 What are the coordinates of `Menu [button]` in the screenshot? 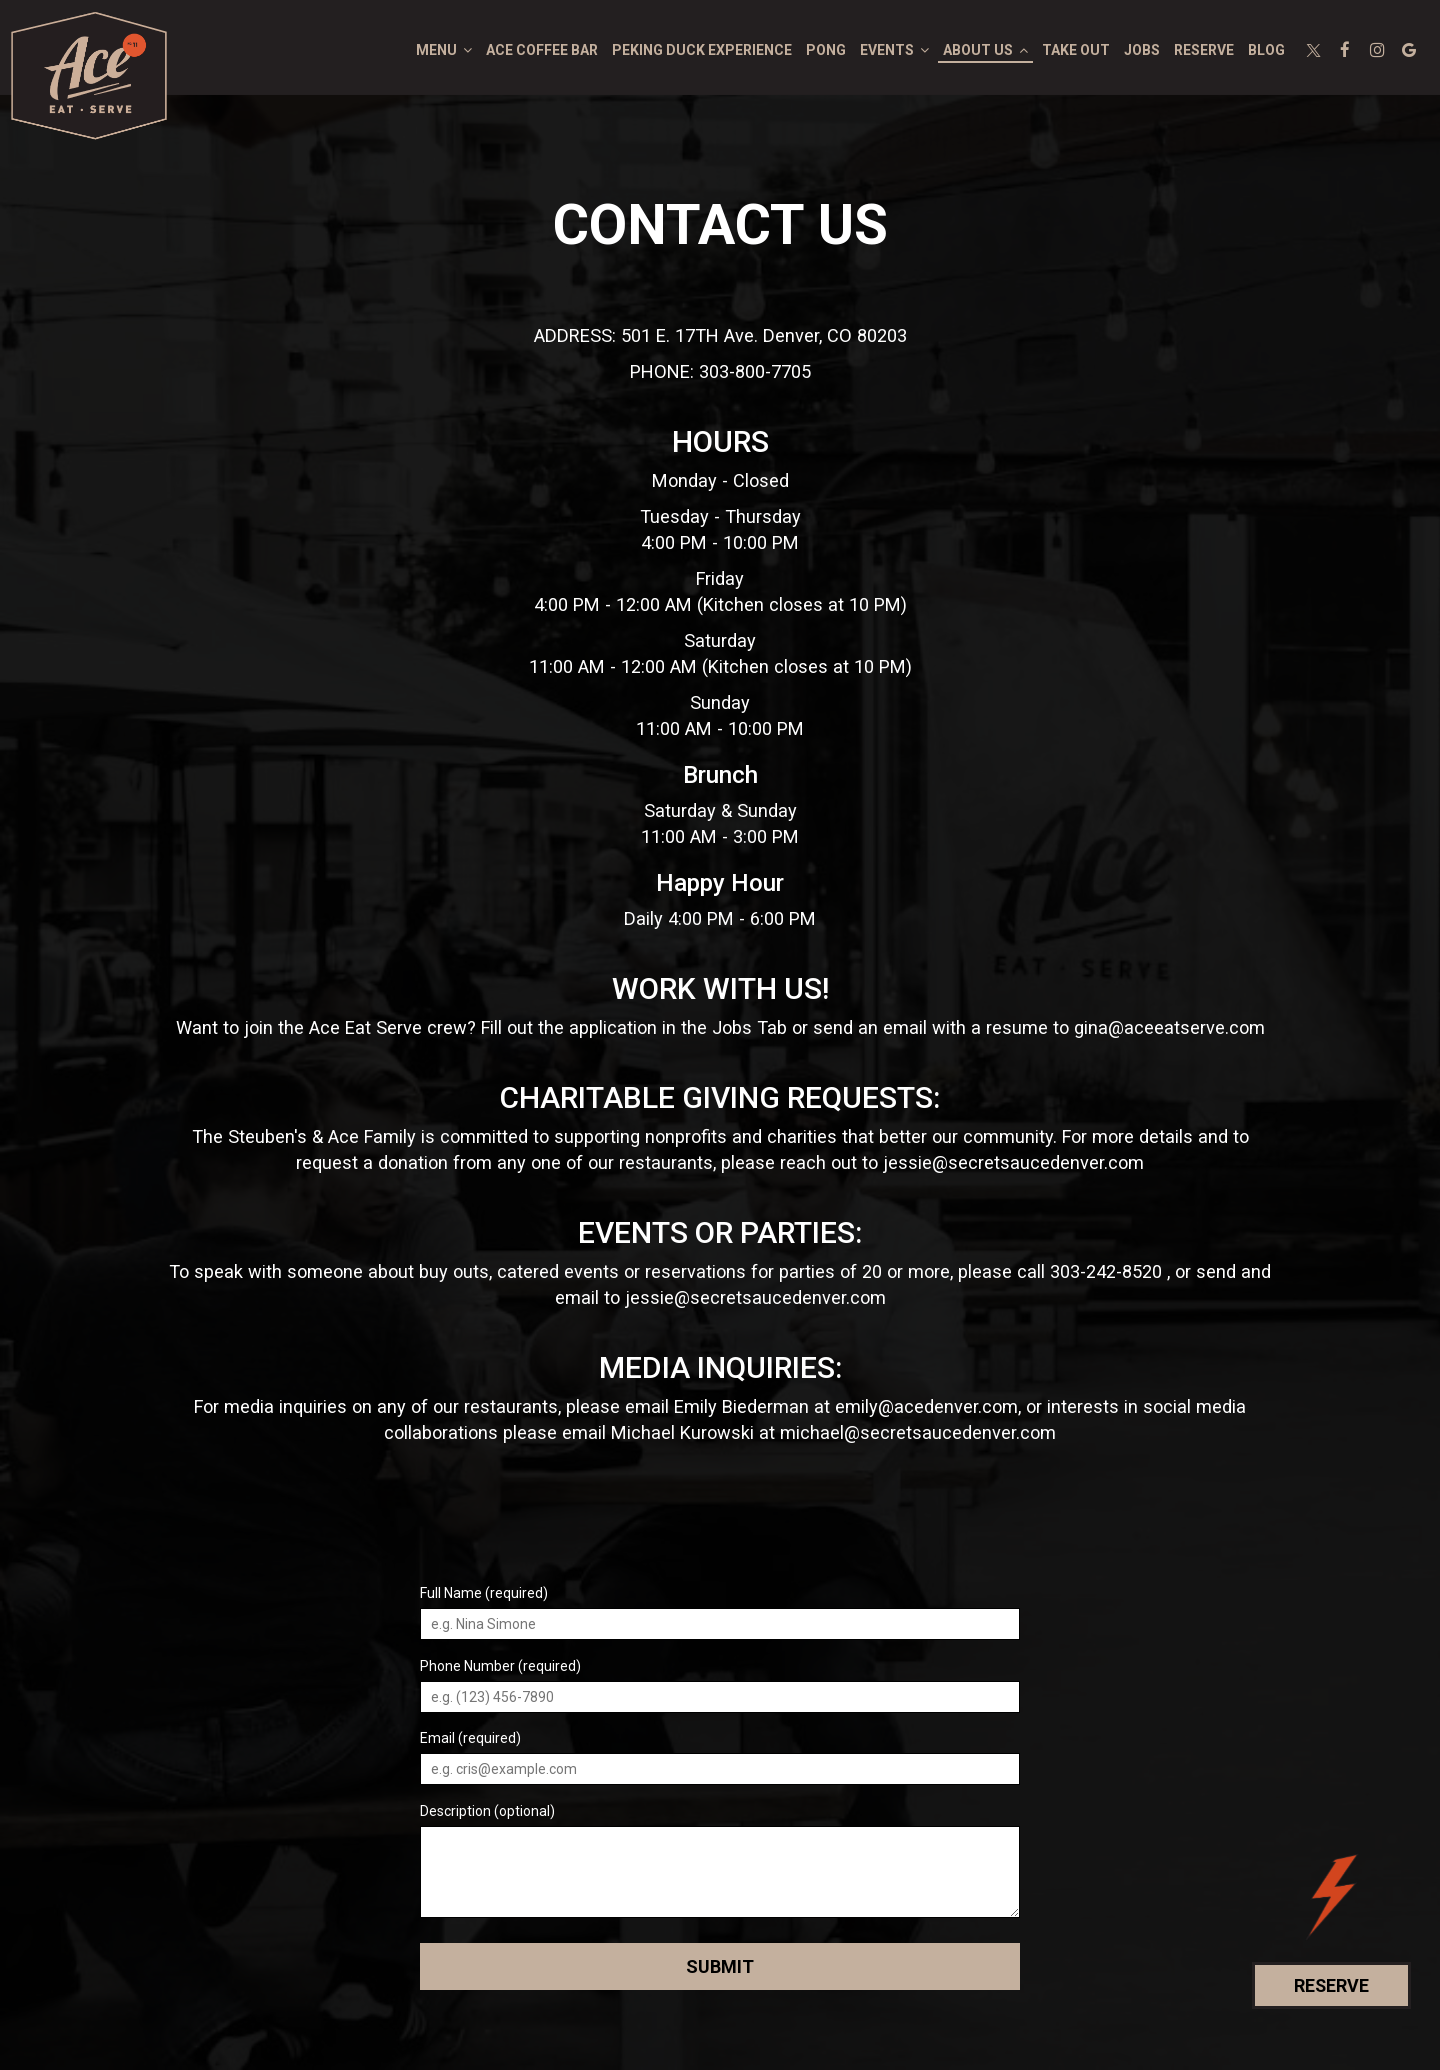 It's located at (444, 50).